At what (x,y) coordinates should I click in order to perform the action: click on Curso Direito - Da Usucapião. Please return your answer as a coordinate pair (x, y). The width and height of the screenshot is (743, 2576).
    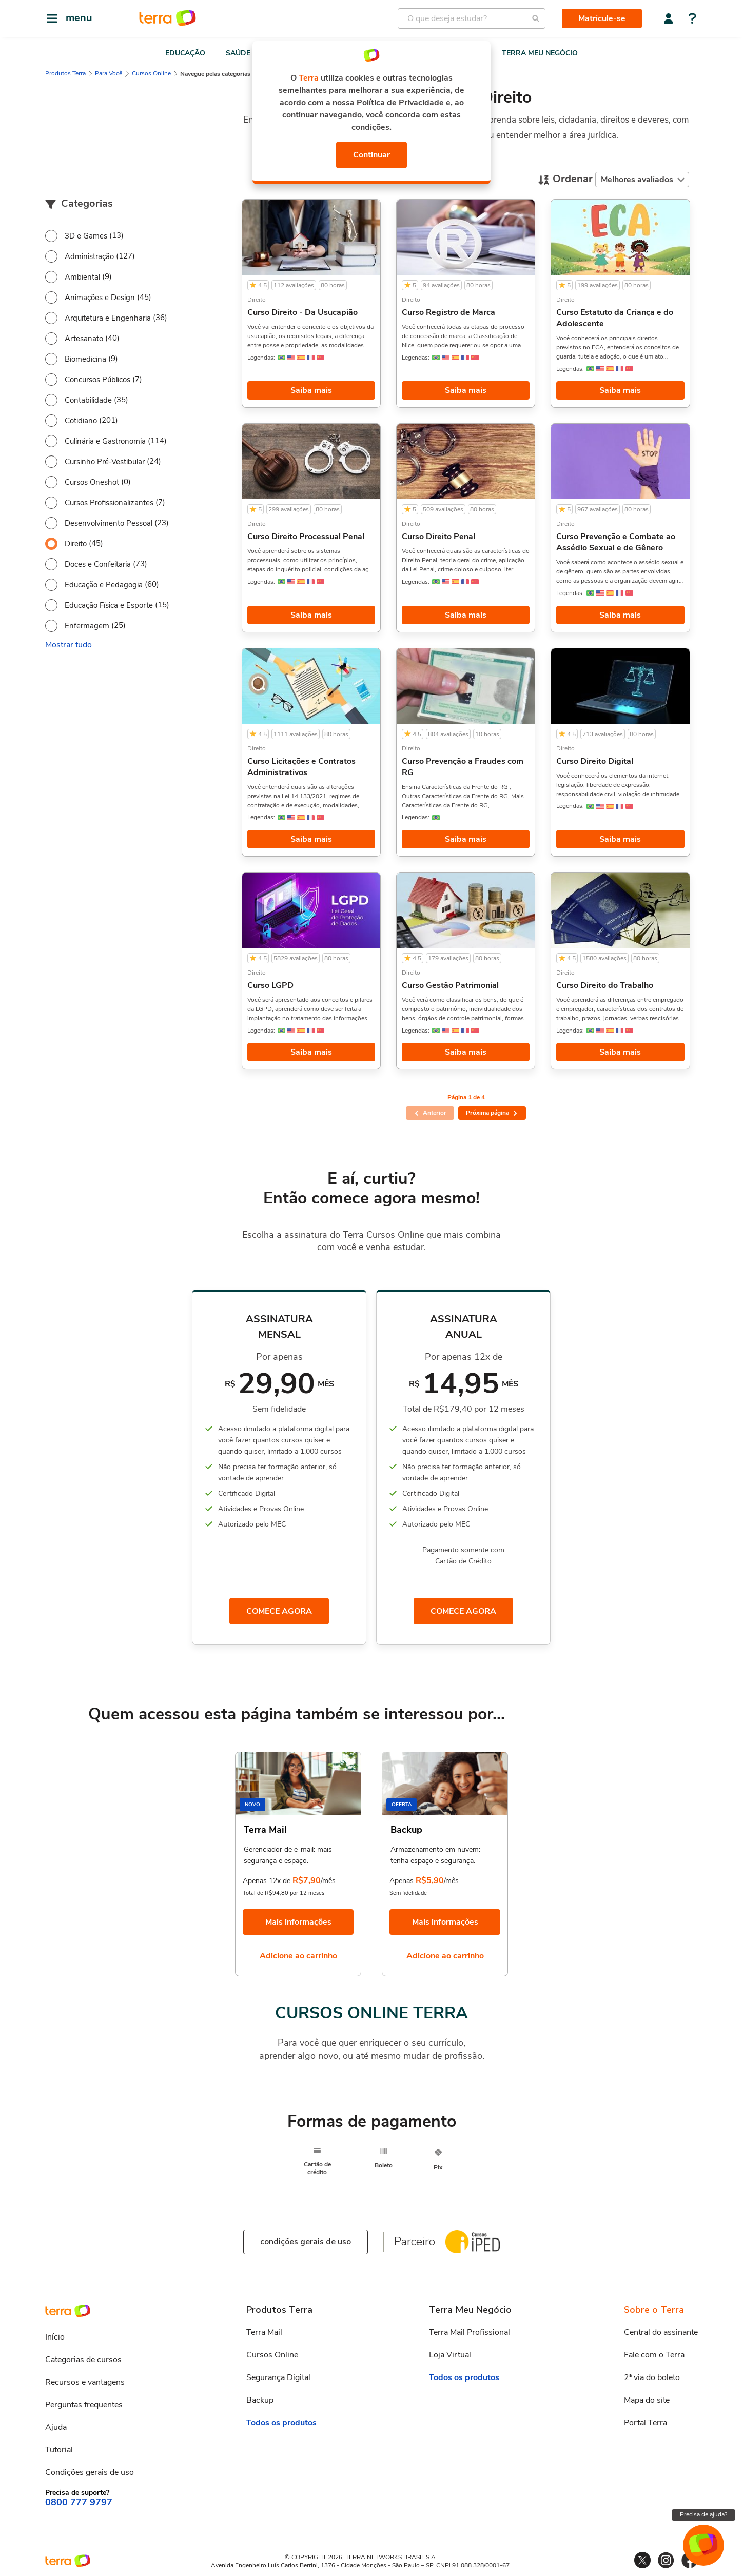
    Looking at the image, I should click on (302, 312).